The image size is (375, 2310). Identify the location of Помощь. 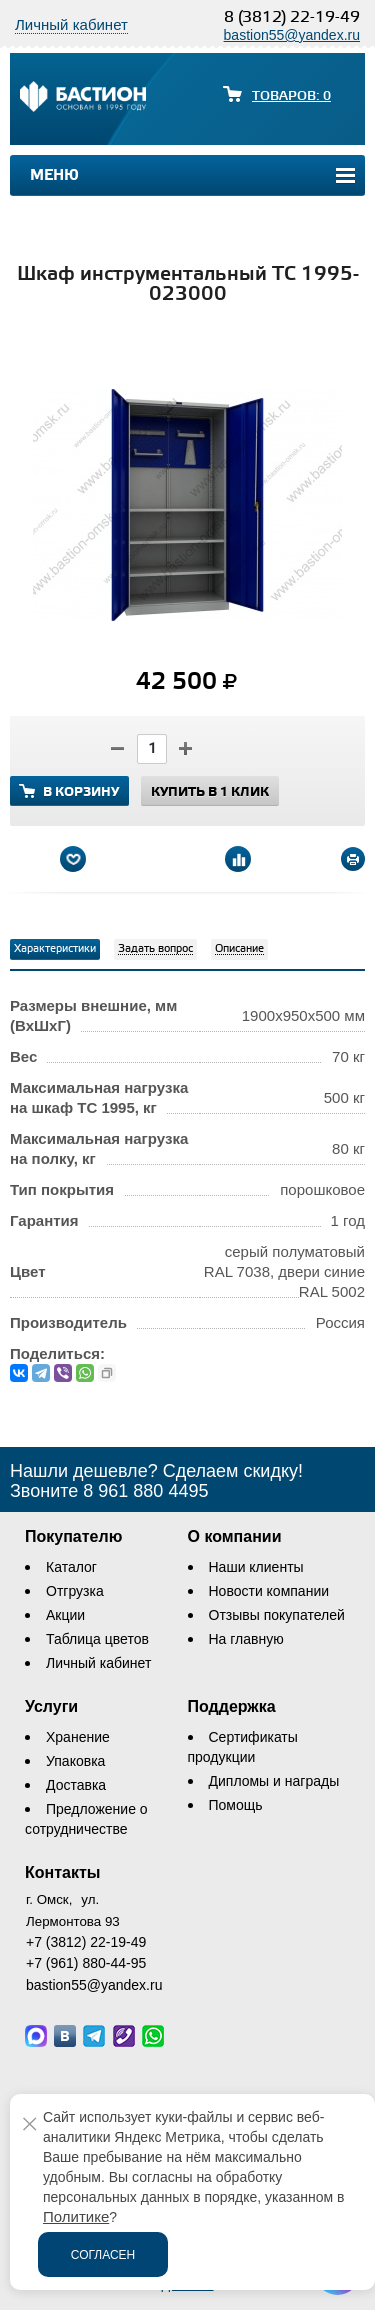
(236, 1805).